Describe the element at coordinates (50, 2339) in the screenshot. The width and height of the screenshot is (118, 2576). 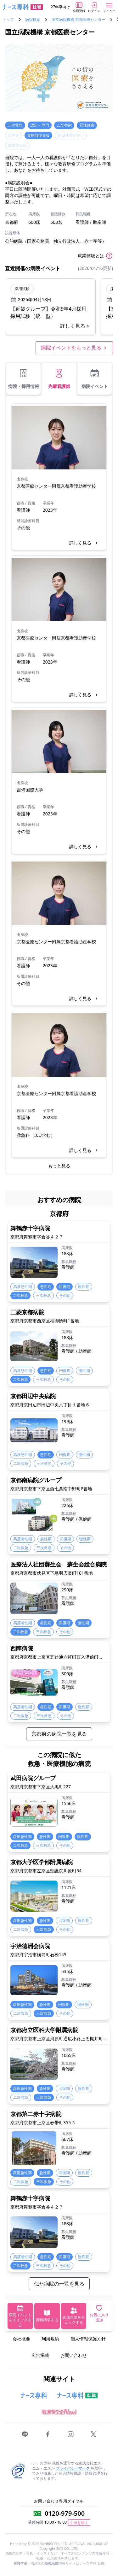
I see `利用規約` at that location.